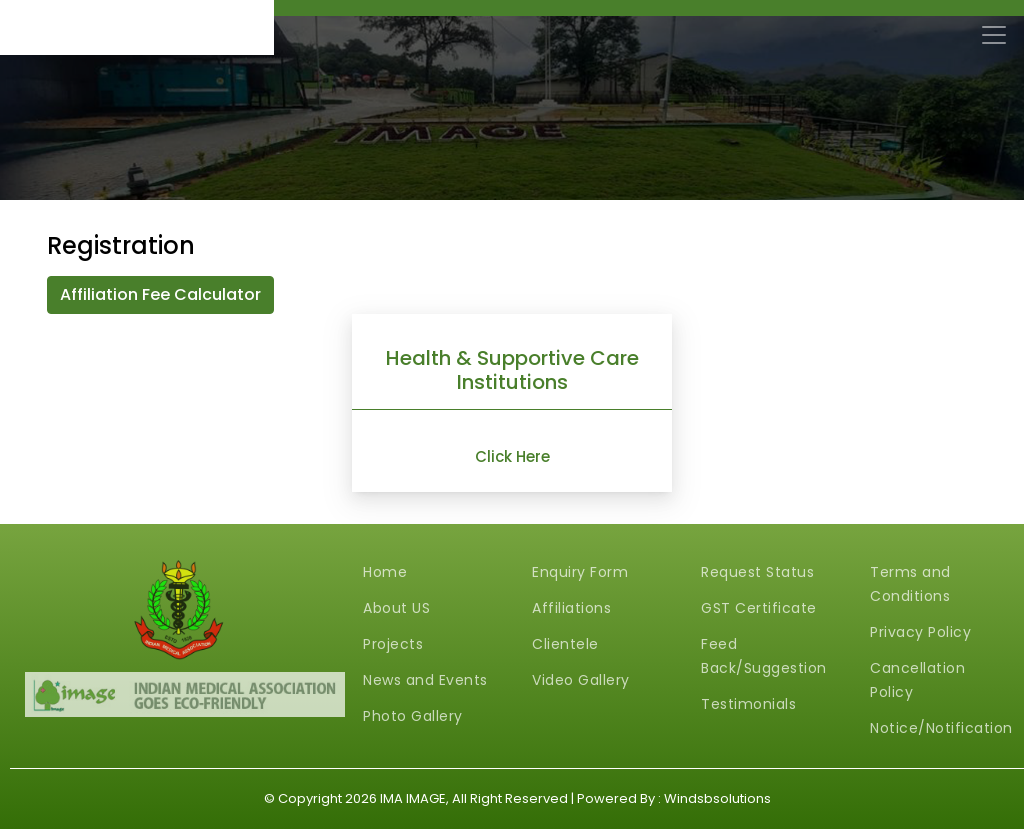  Describe the element at coordinates (160, 294) in the screenshot. I see `Affiliation Fee Calculator` at that location.